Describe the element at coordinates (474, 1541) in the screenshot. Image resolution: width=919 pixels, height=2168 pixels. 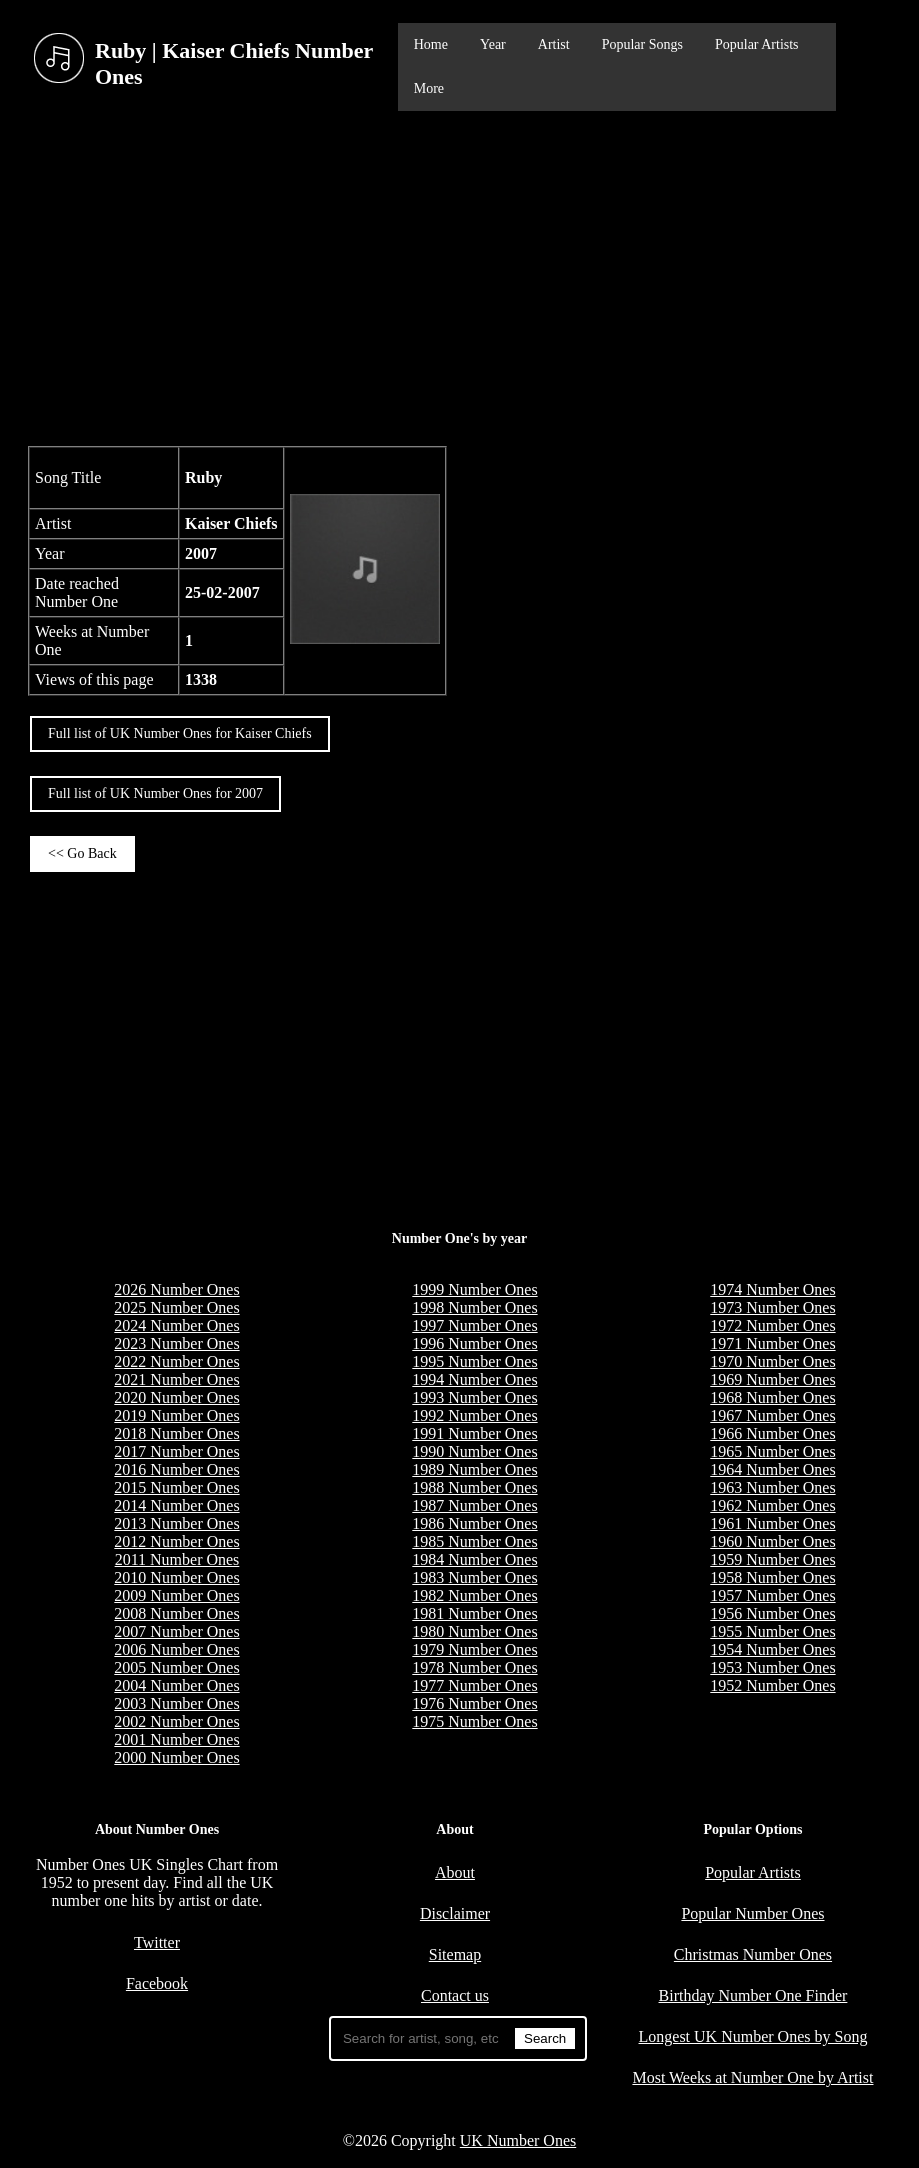
I see `1985 Number Ones` at that location.